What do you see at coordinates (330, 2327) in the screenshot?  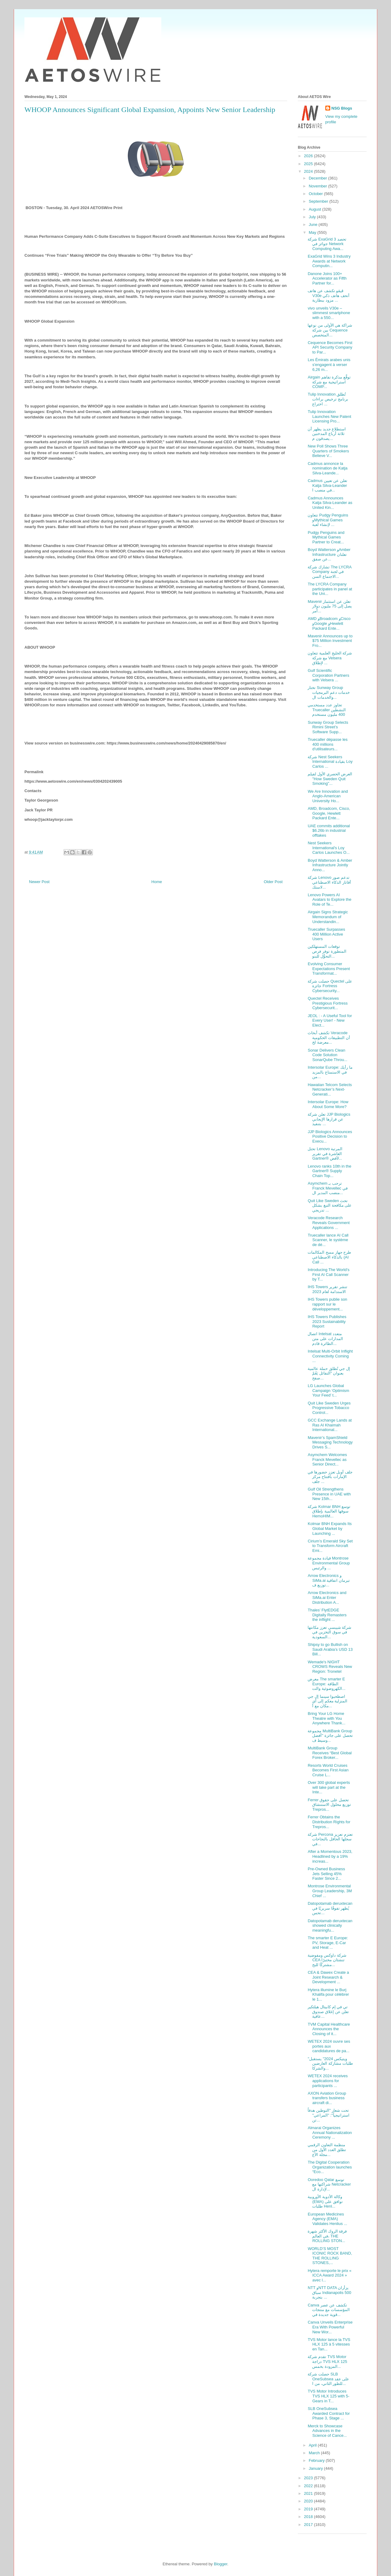 I see `Canva Unveils Enterprise Era With Powerful New Wor...` at bounding box center [330, 2327].